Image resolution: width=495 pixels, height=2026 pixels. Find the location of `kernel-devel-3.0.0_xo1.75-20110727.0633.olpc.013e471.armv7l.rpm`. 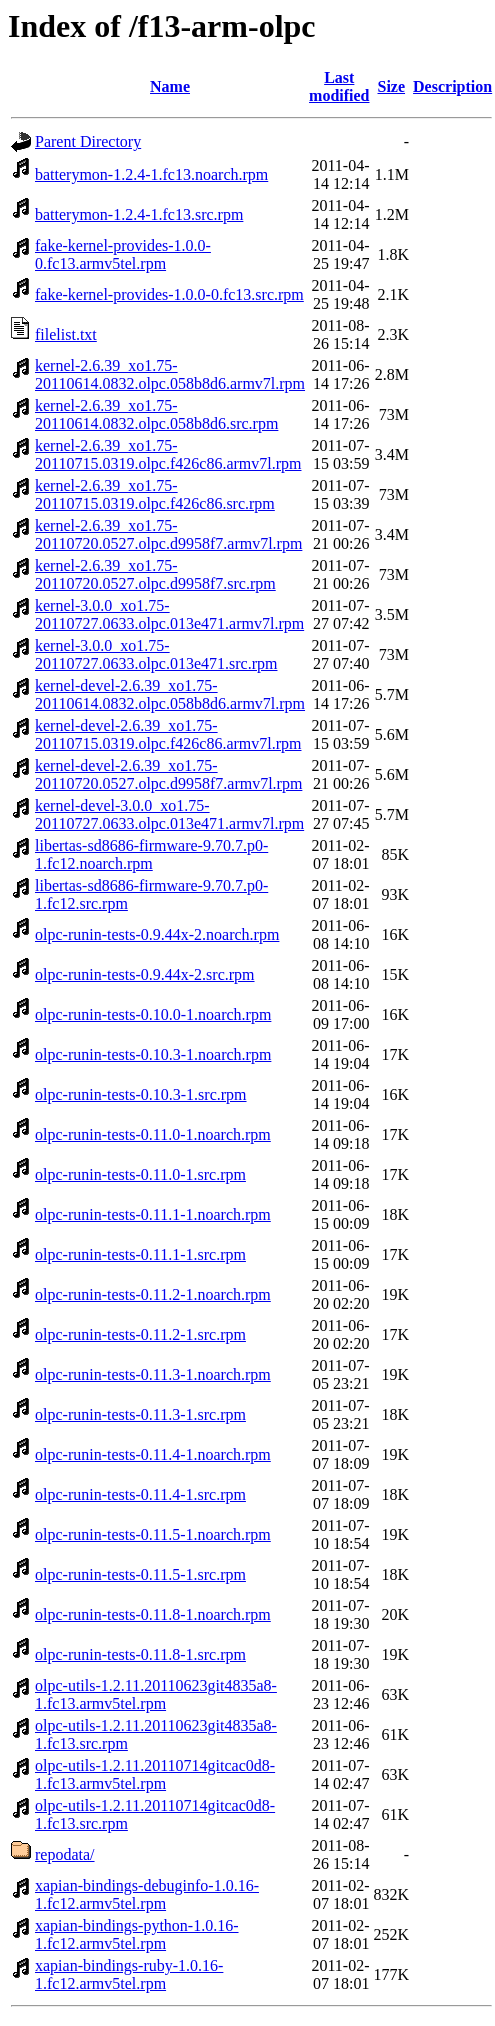

kernel-devel-3.0.0_xo1.75-20110727.0633.olpc.013e471.armv7l.rpm is located at coordinates (169, 814).